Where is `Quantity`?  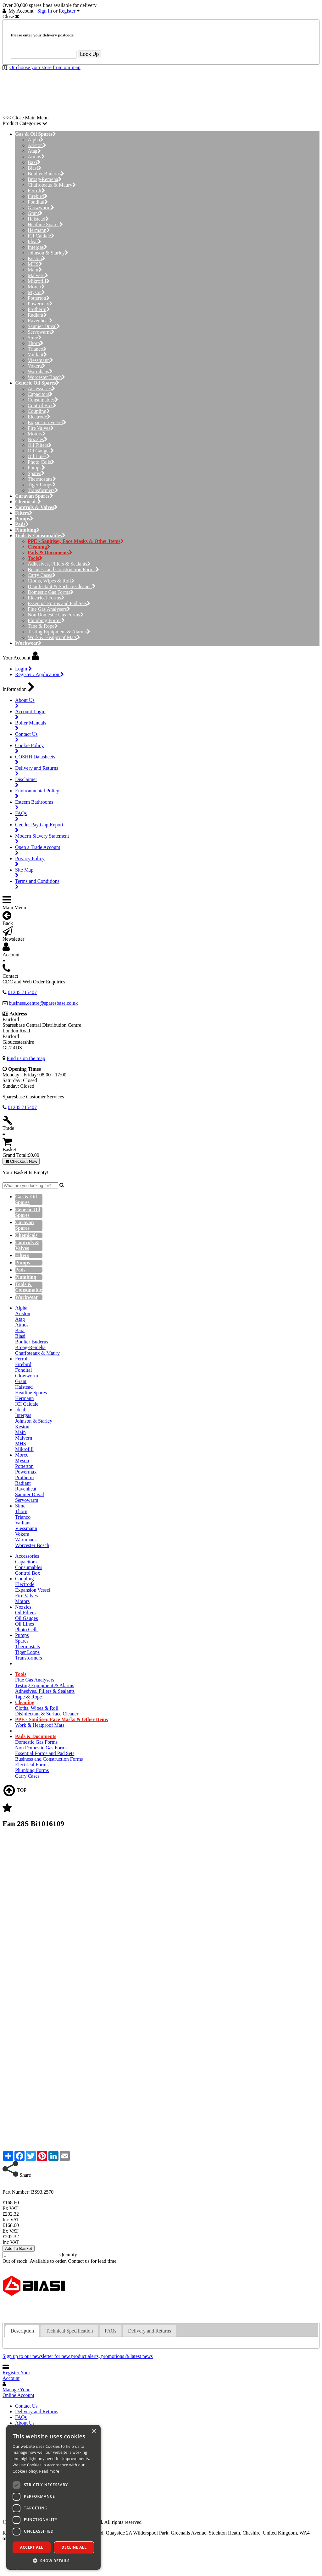 Quantity is located at coordinates (68, 2254).